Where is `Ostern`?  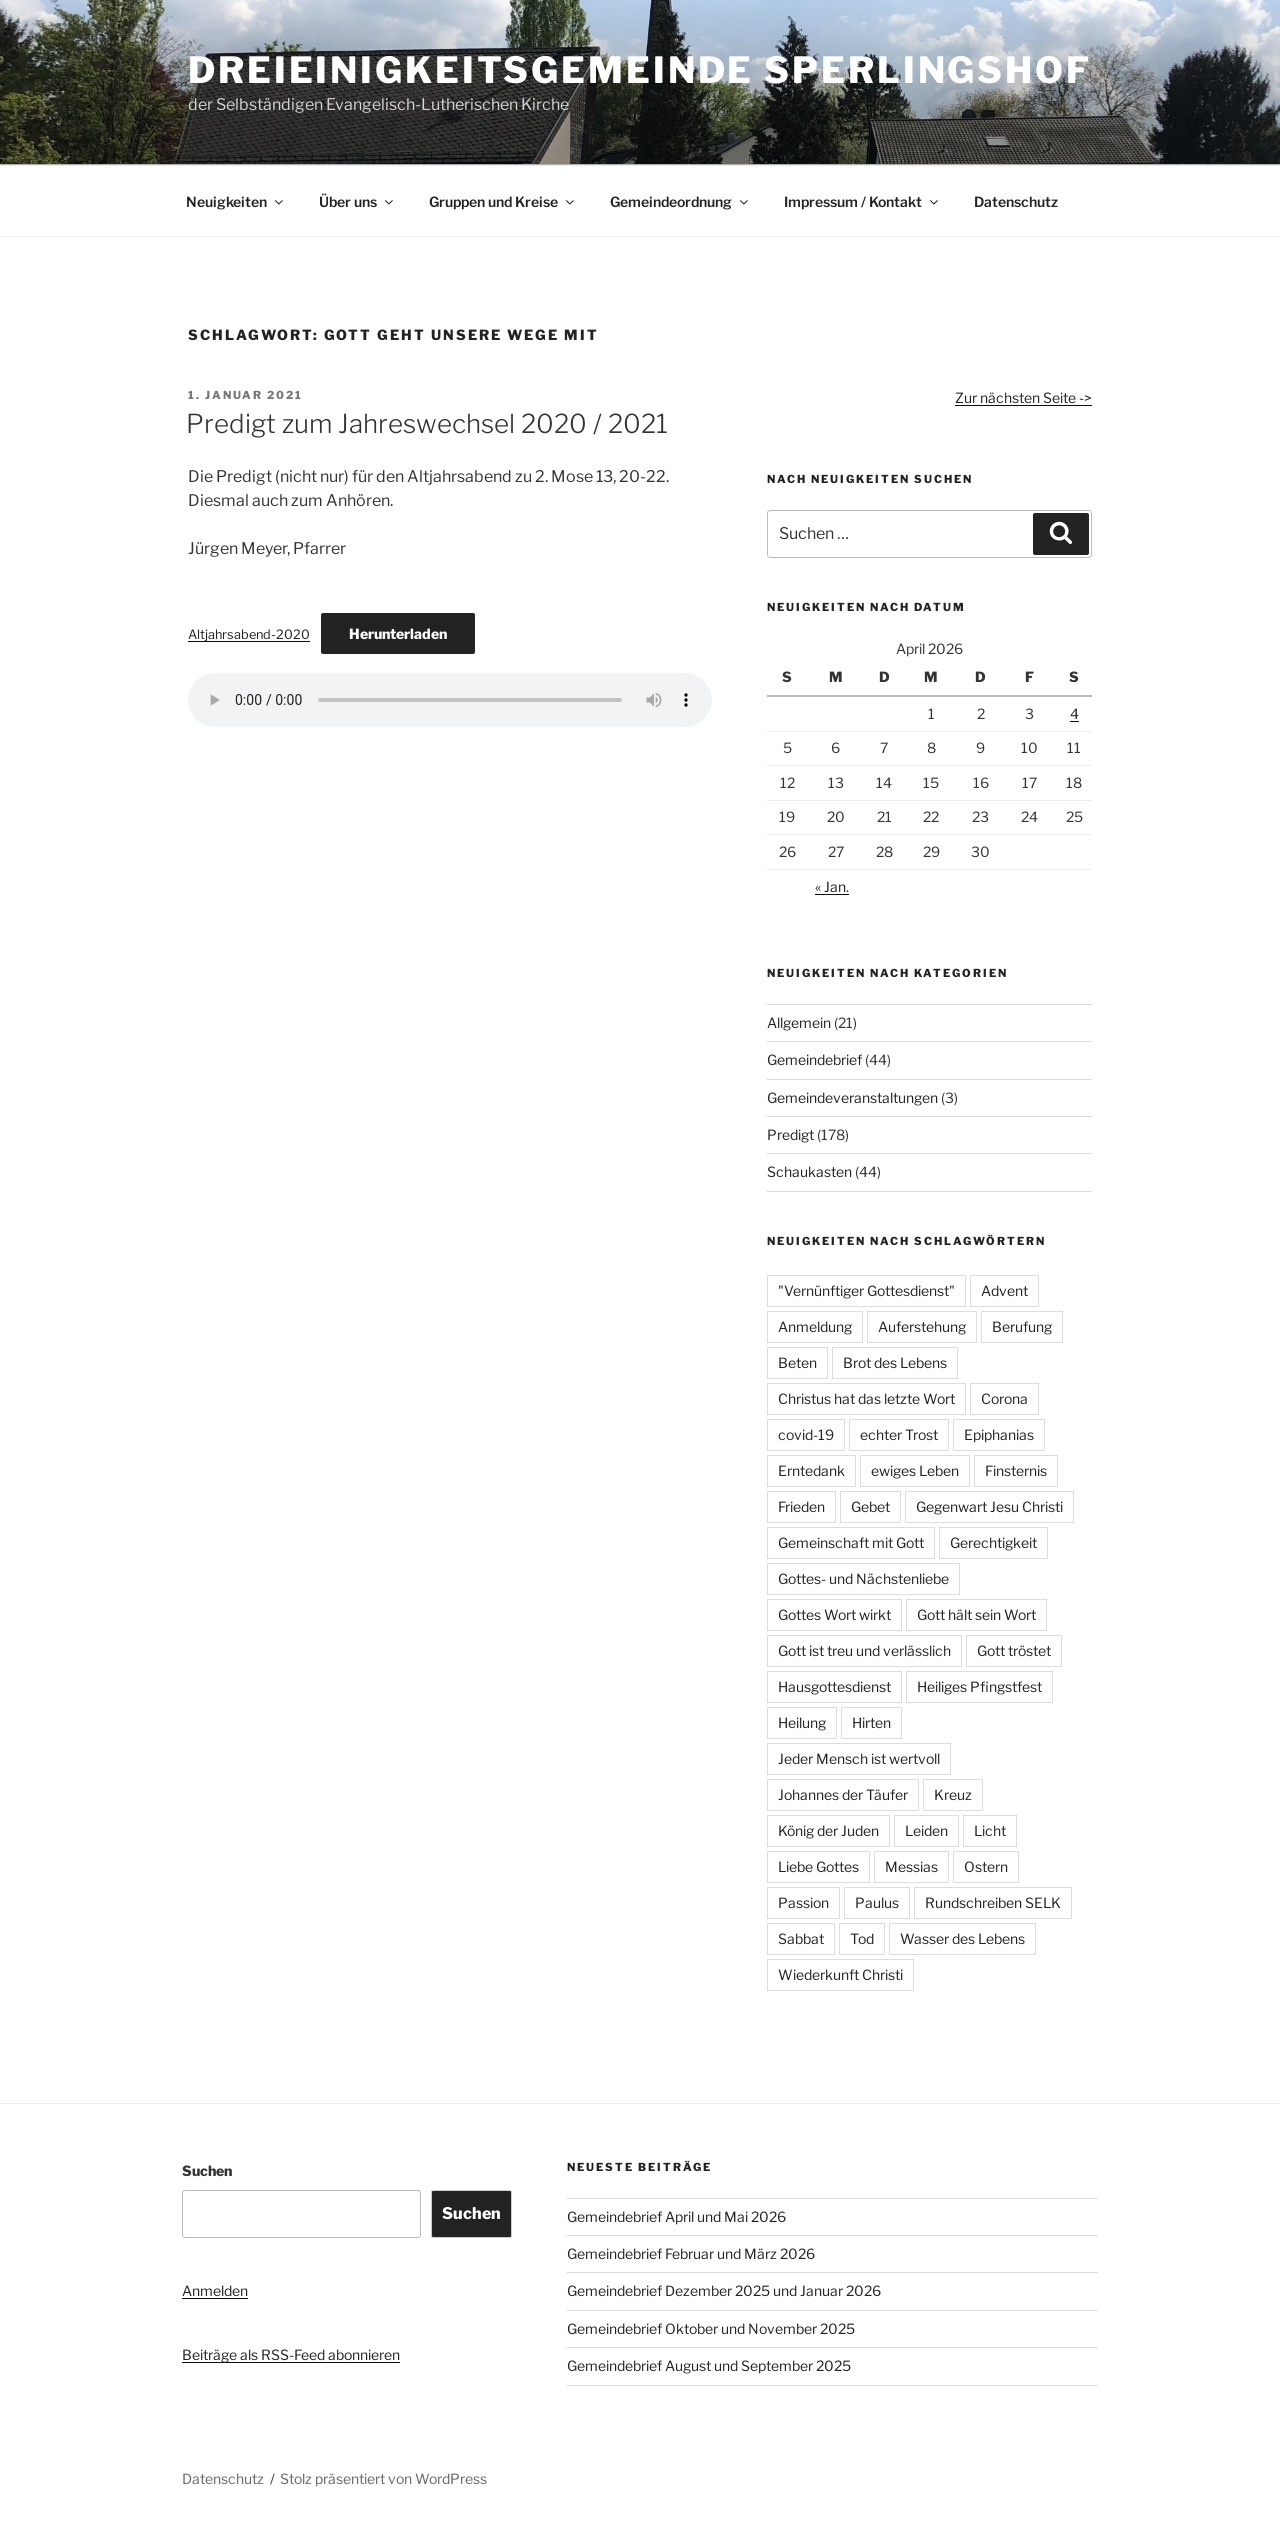 Ostern is located at coordinates (986, 1866).